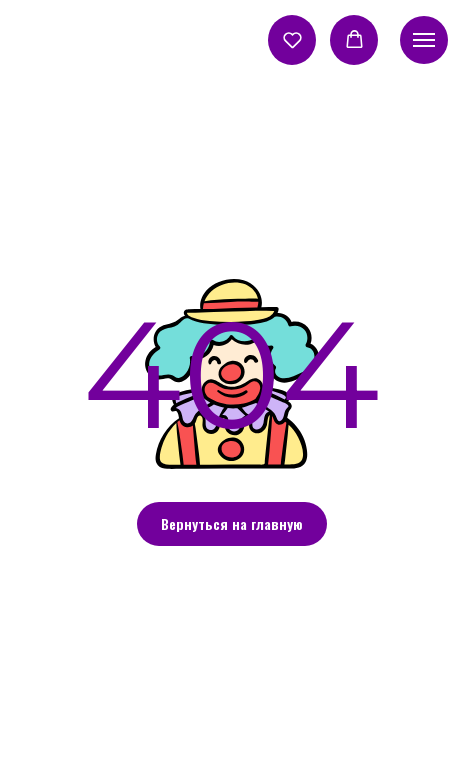  Describe the element at coordinates (292, 39) in the screenshot. I see `[button]` at that location.